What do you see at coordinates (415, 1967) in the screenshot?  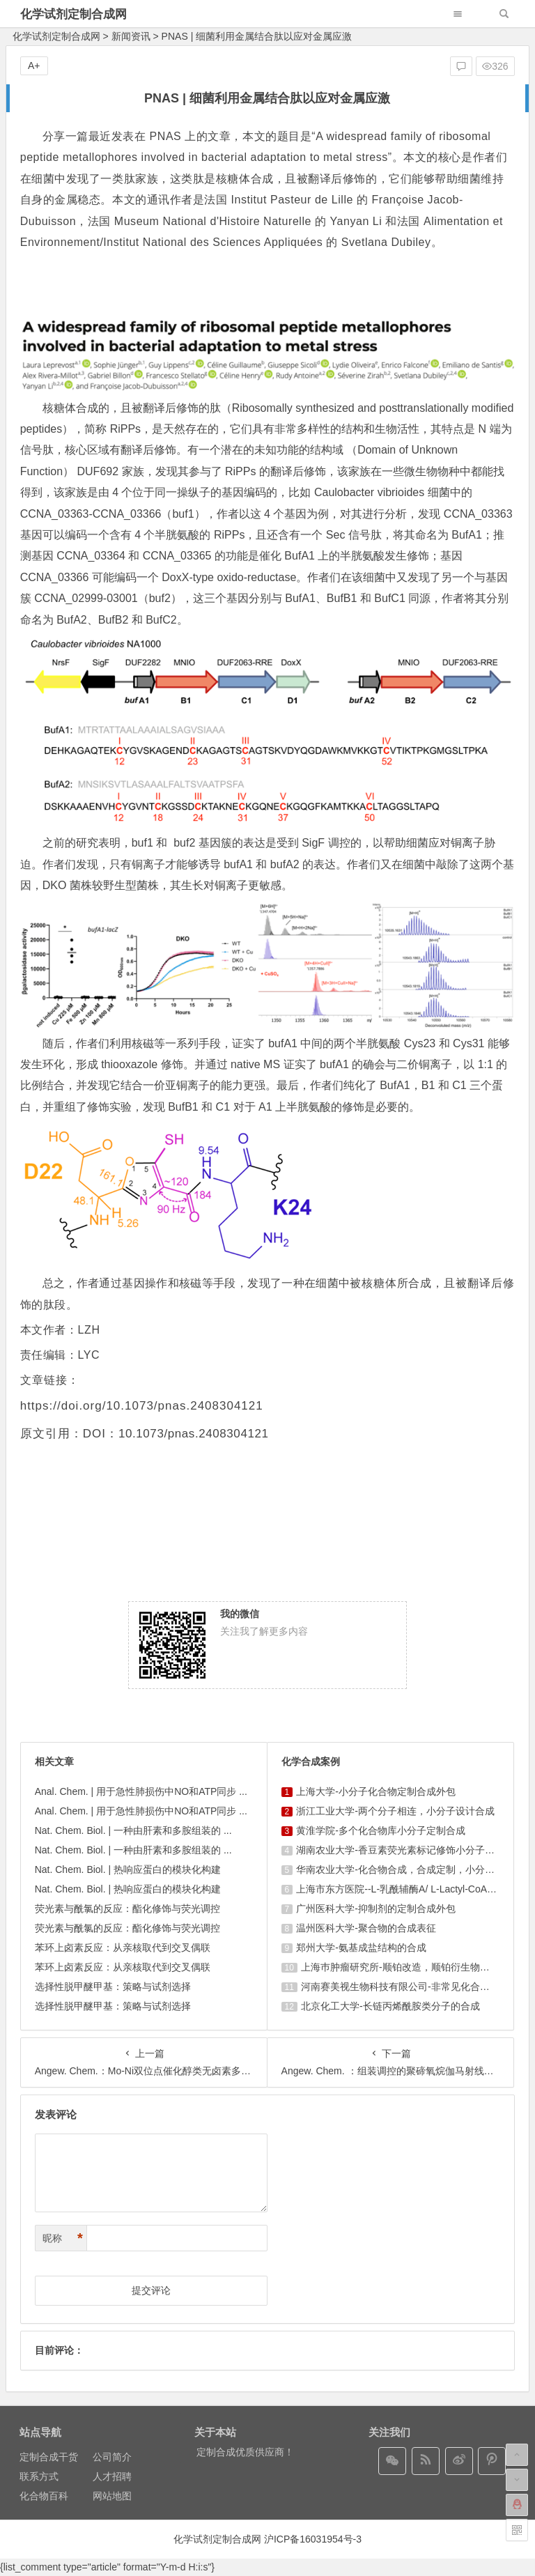 I see `上海巿肿瘤研究所-顺铂改造，顺铂衍生物的设计合成` at bounding box center [415, 1967].